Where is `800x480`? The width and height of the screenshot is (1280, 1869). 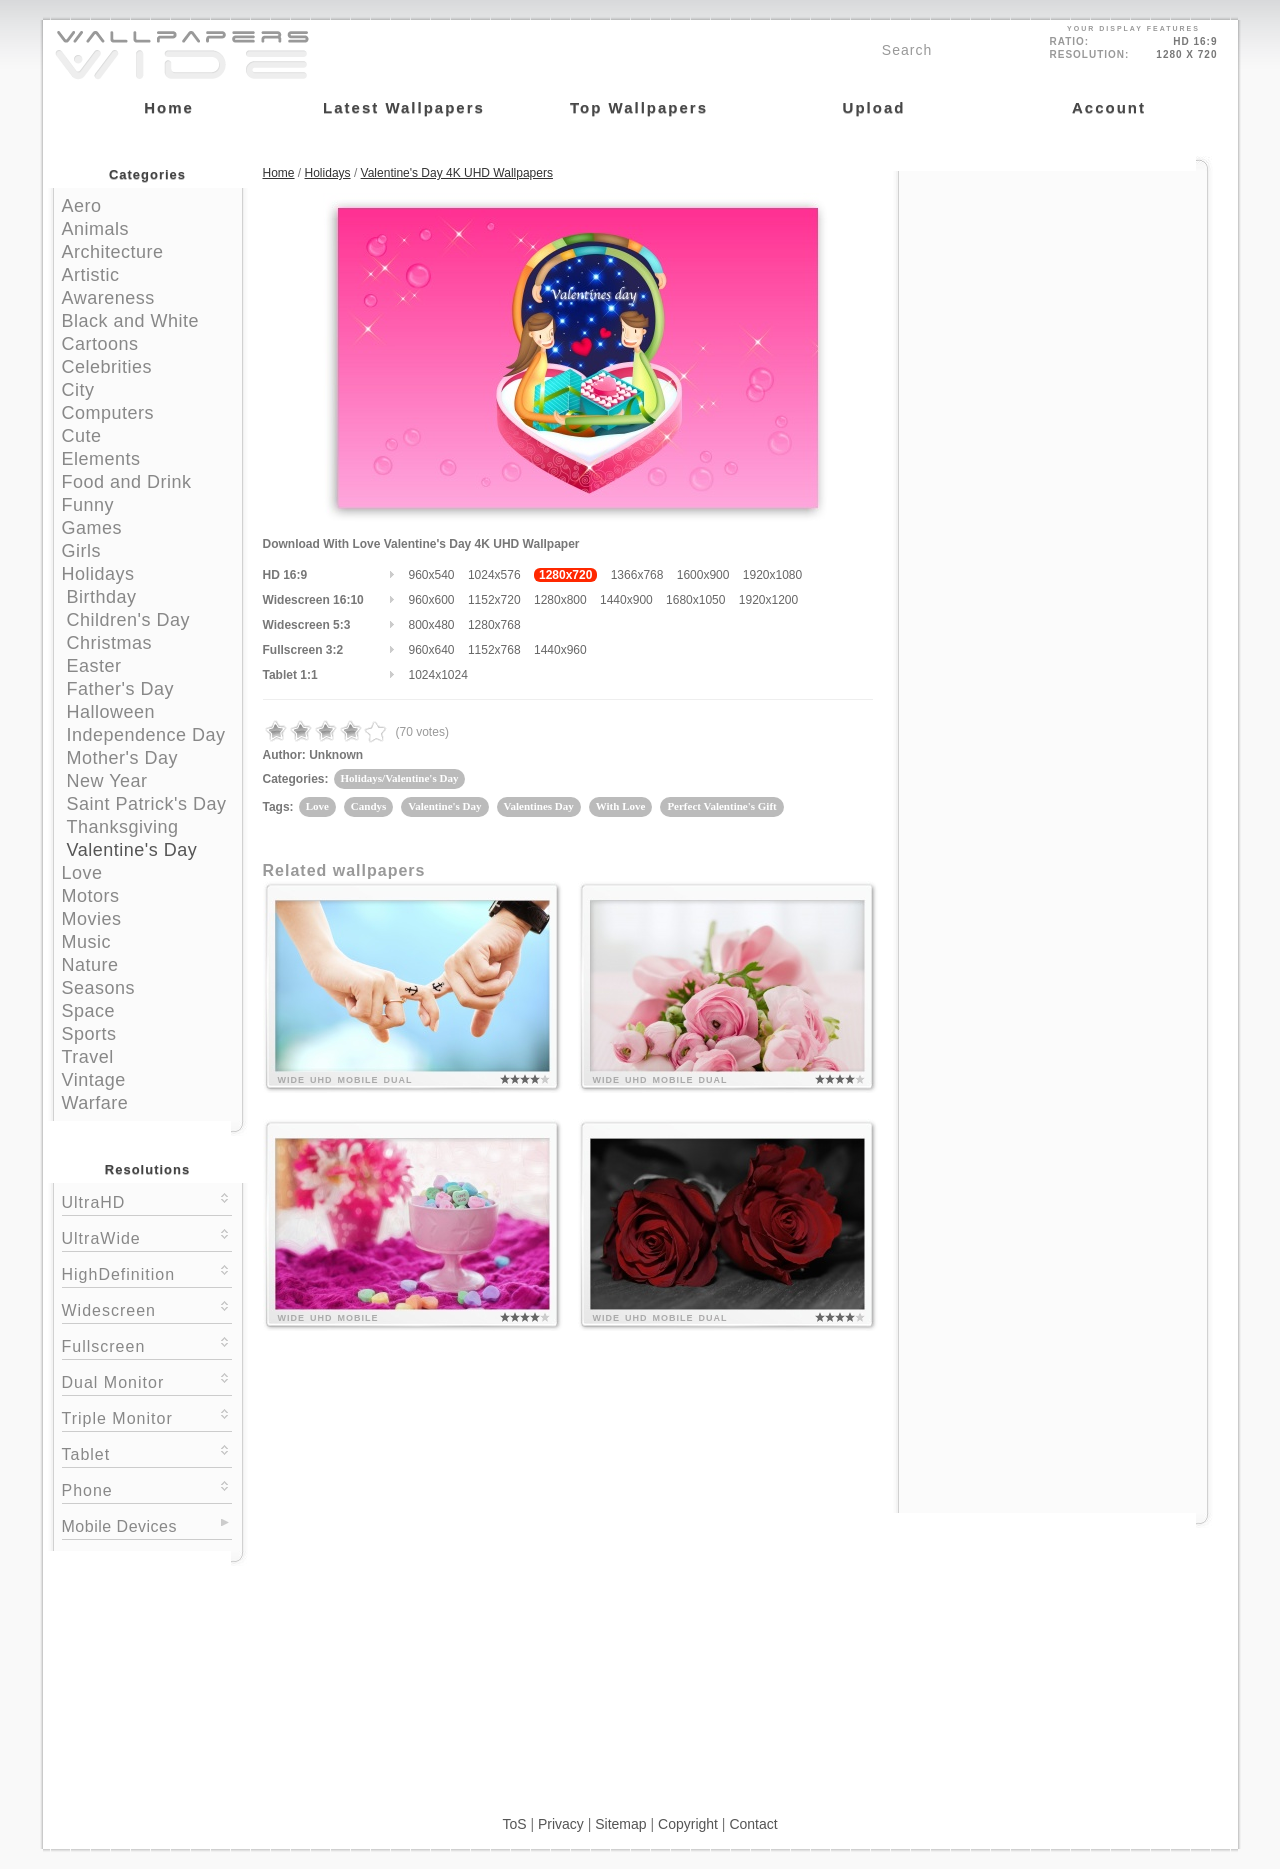 800x480 is located at coordinates (432, 625).